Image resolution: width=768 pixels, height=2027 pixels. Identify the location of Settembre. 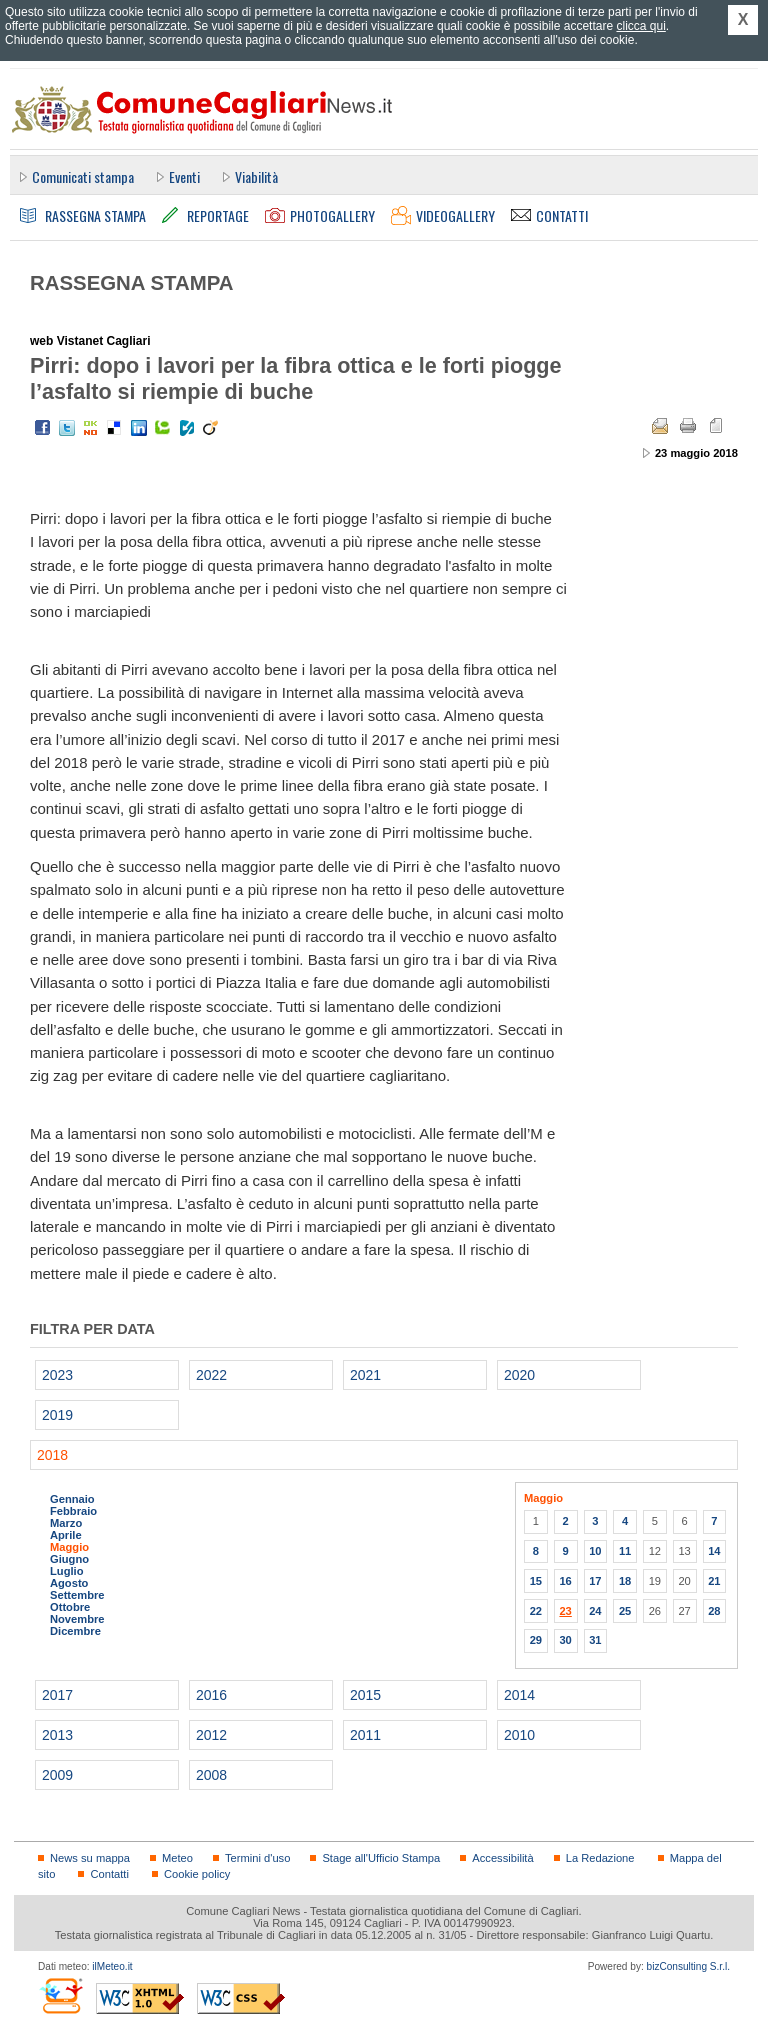
(77, 1595).